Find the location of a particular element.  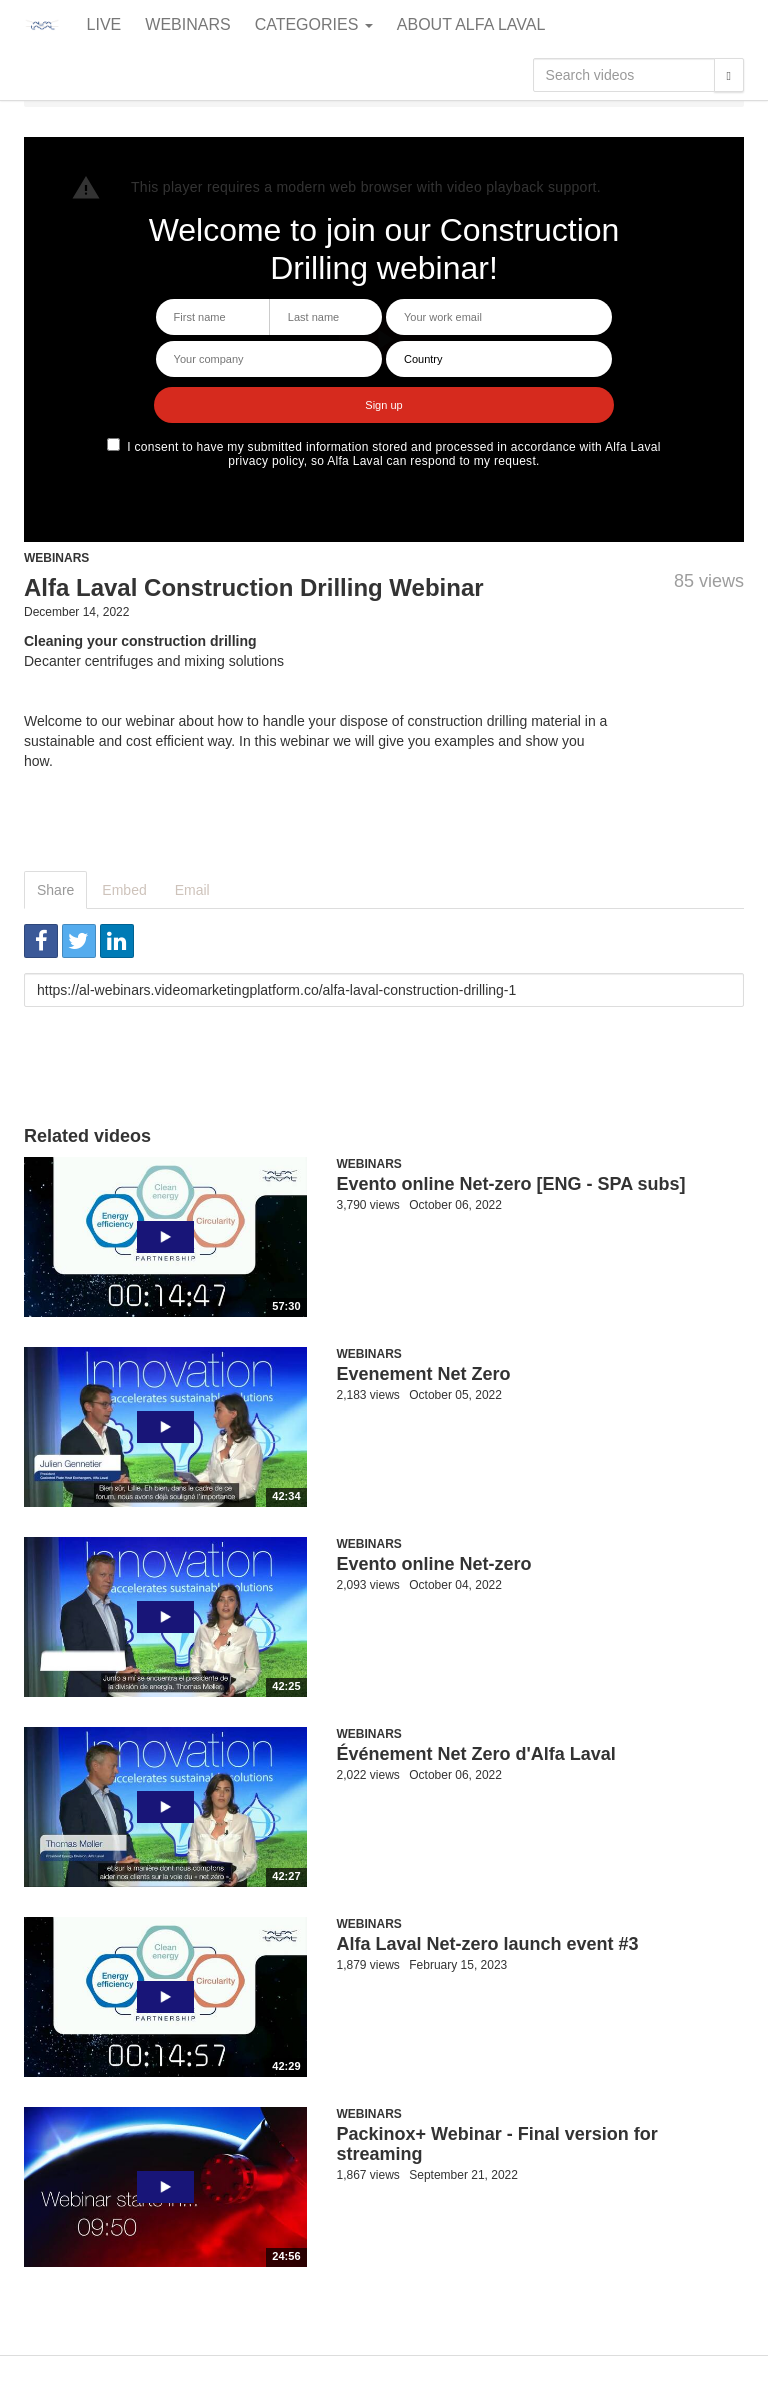

Evento online Net-zero is located at coordinates (434, 1564).